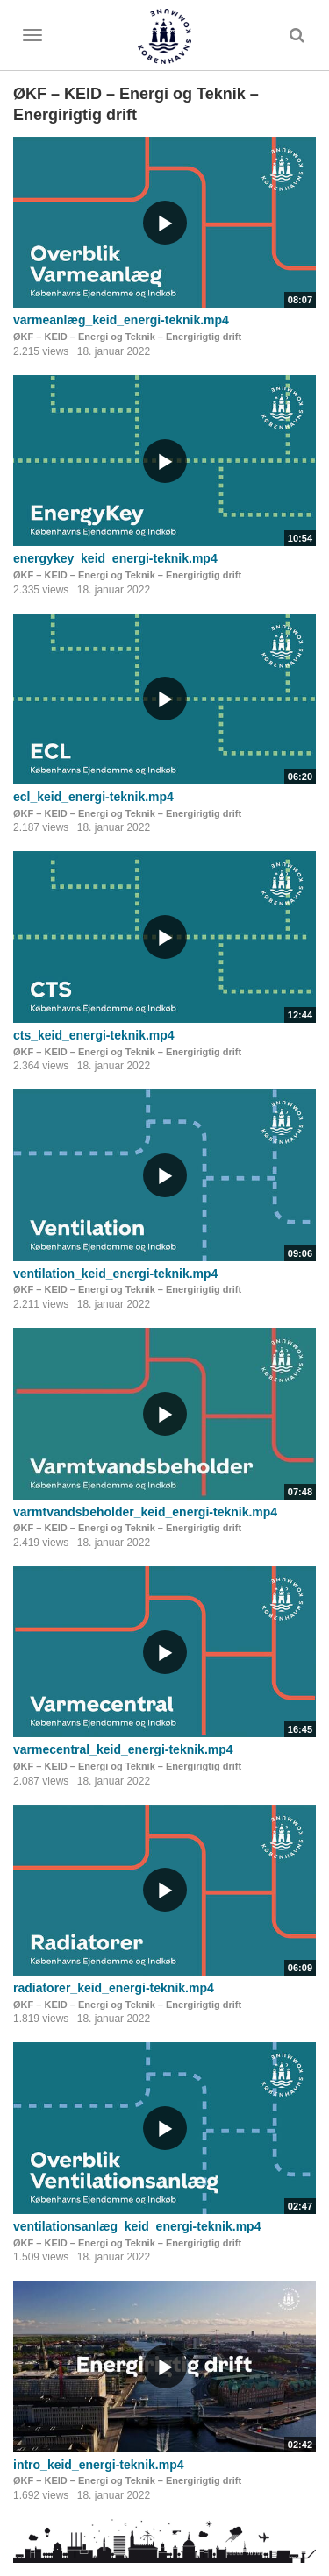 This screenshot has height=2576, width=329. I want to click on ventilationsanlæg_keid_energi-teknik.mp4, so click(137, 2226).